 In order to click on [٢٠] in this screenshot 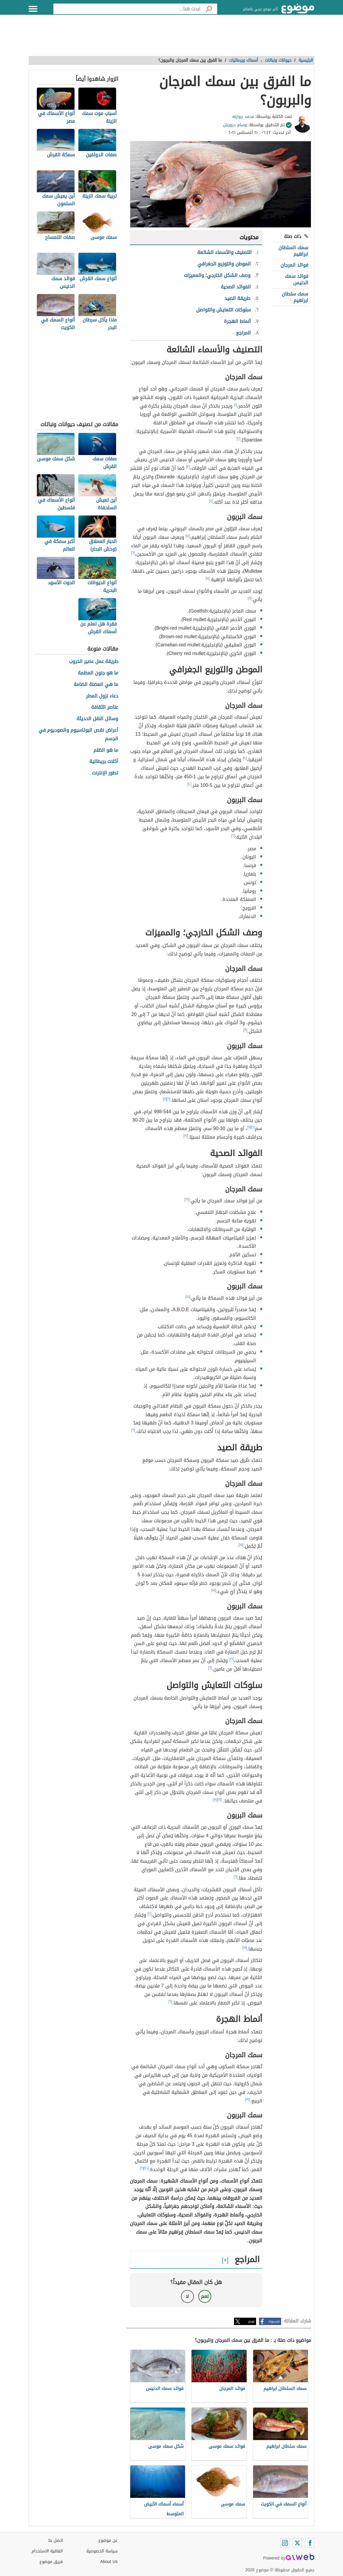, I will do `click(146, 2168)`.